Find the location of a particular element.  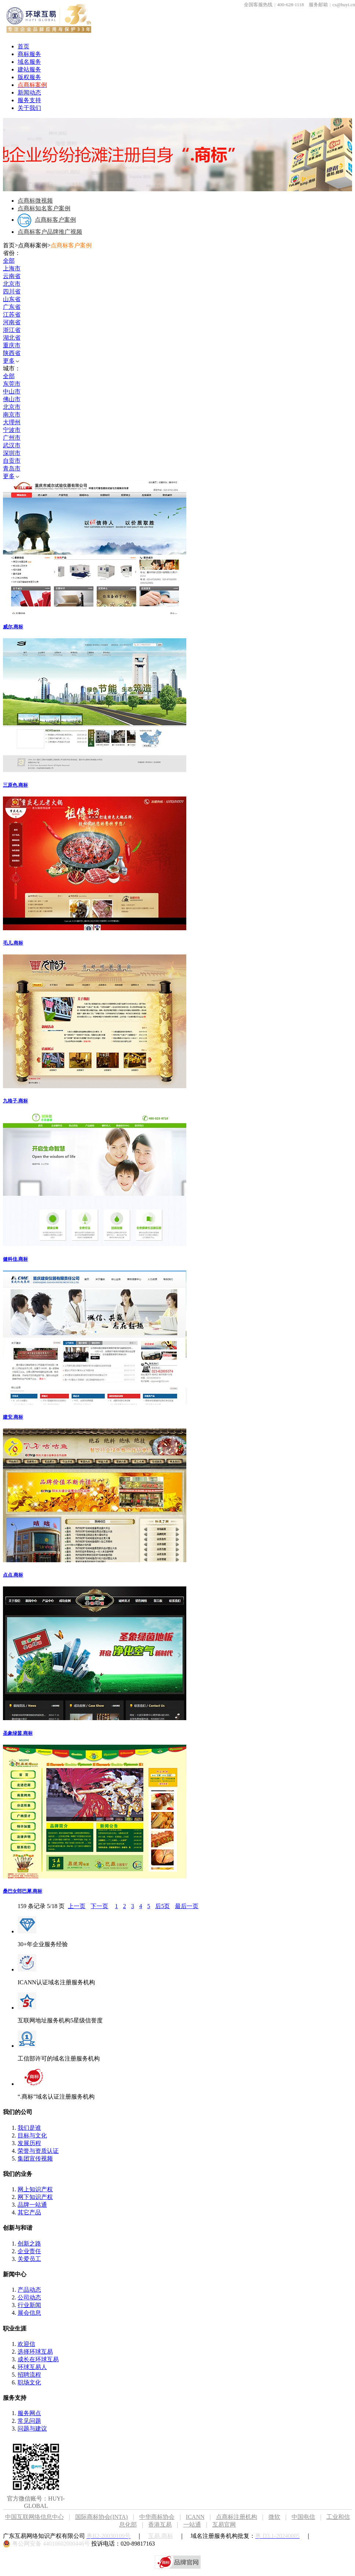

上一页 is located at coordinates (76, 1906).